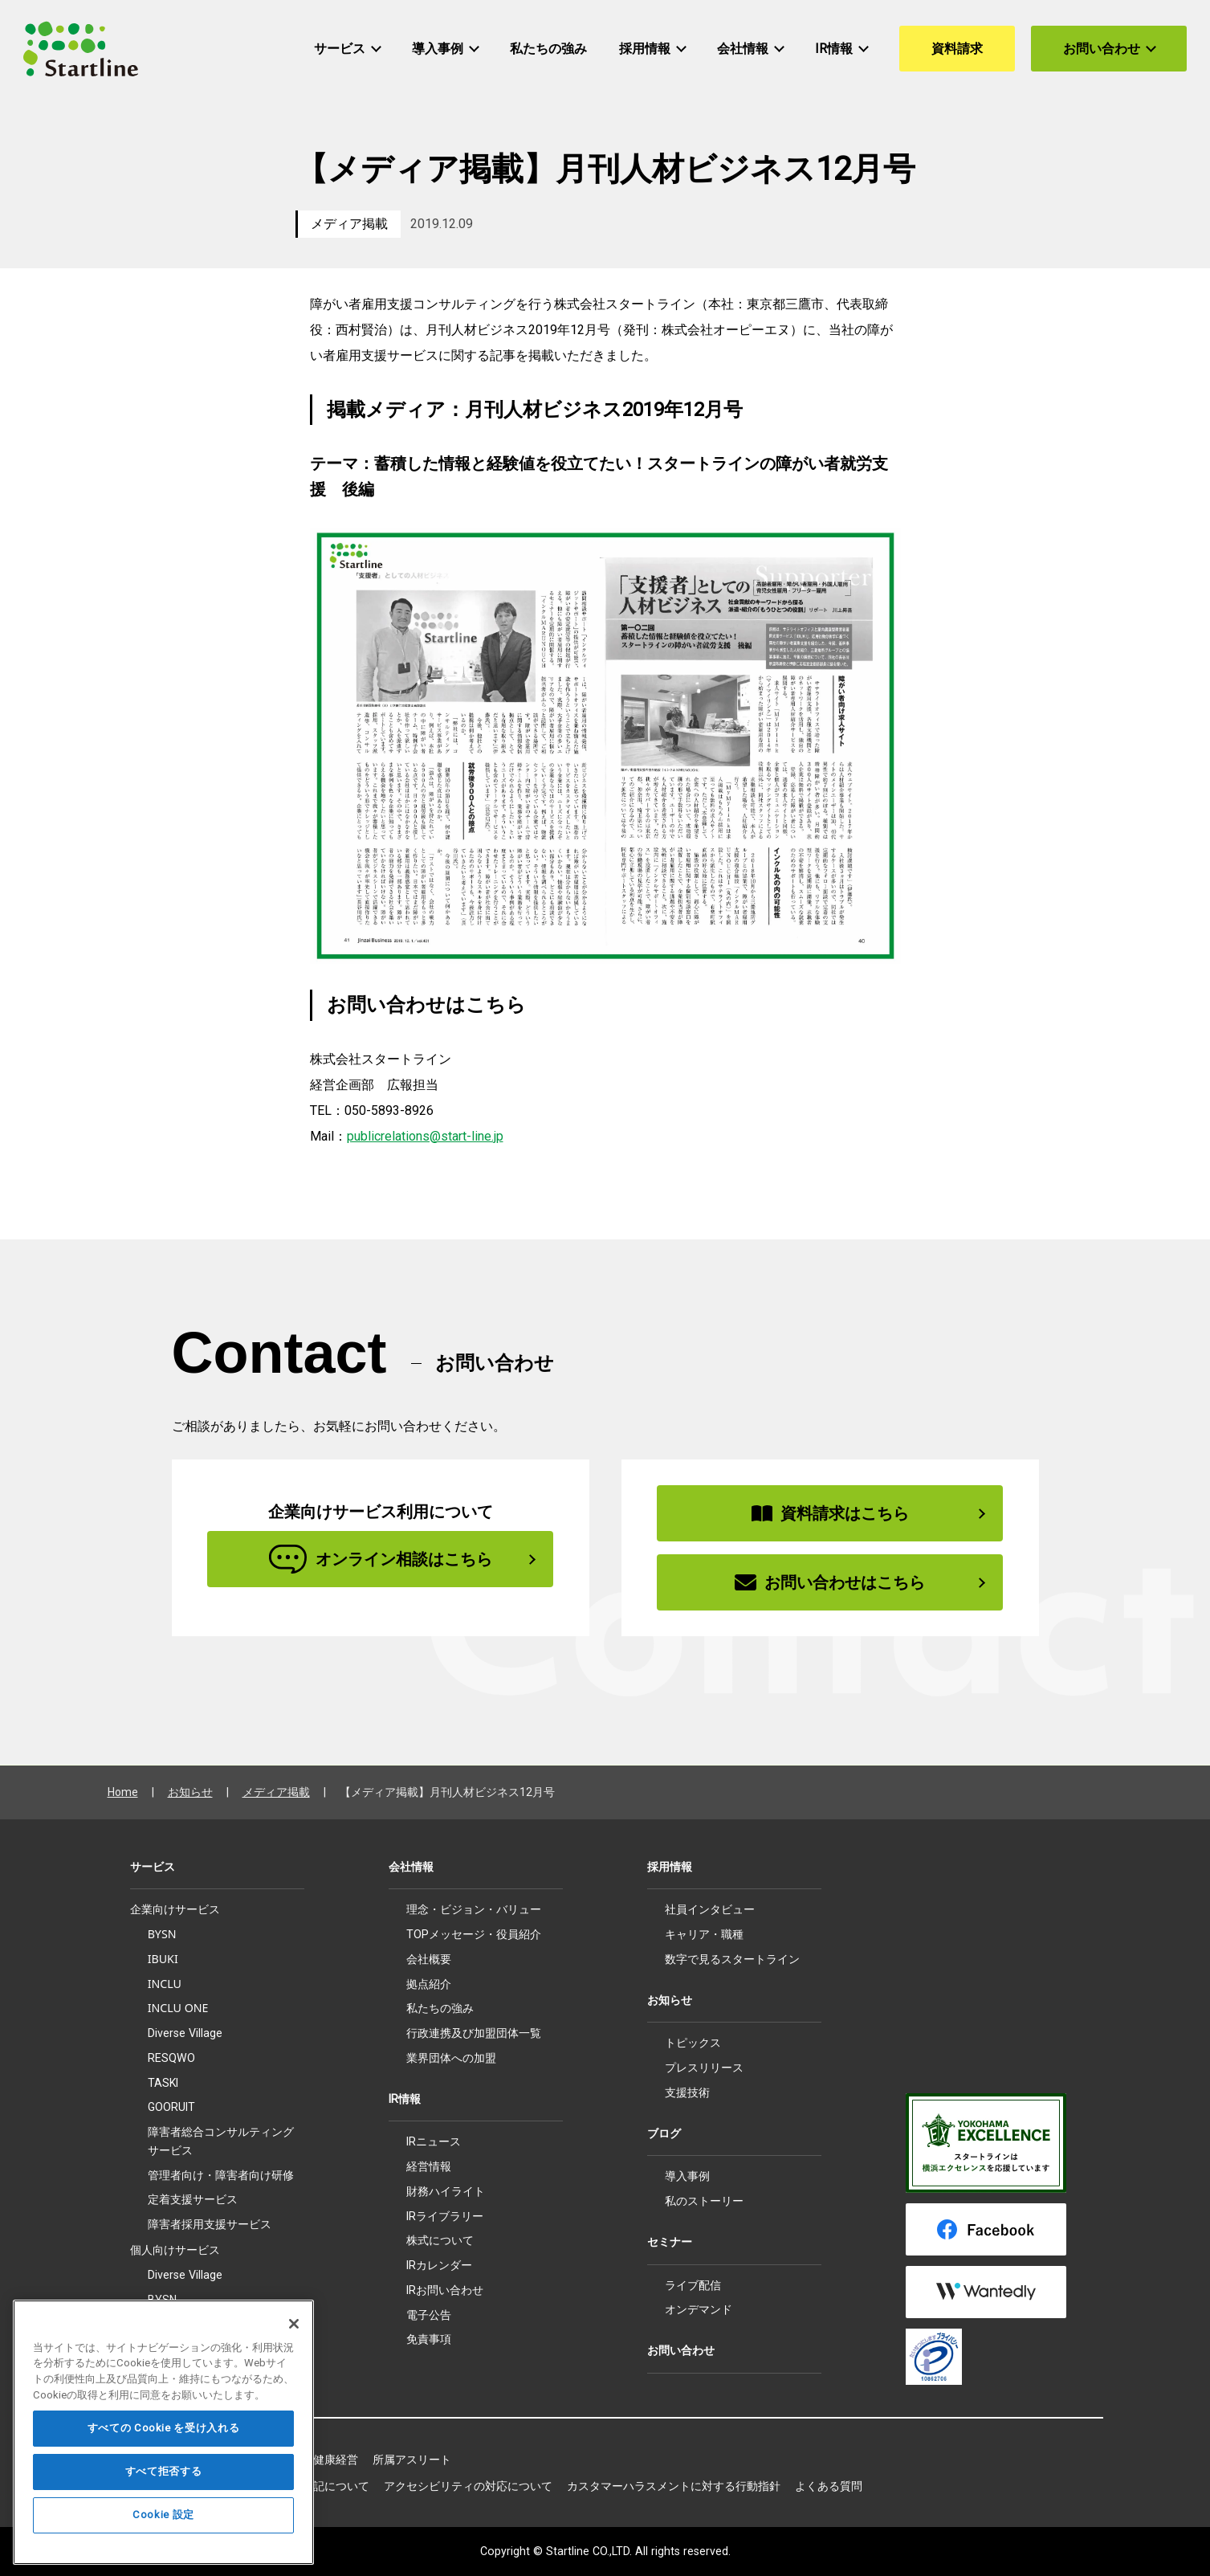 The image size is (1210, 2576). I want to click on 定着支援サービス, so click(193, 2199).